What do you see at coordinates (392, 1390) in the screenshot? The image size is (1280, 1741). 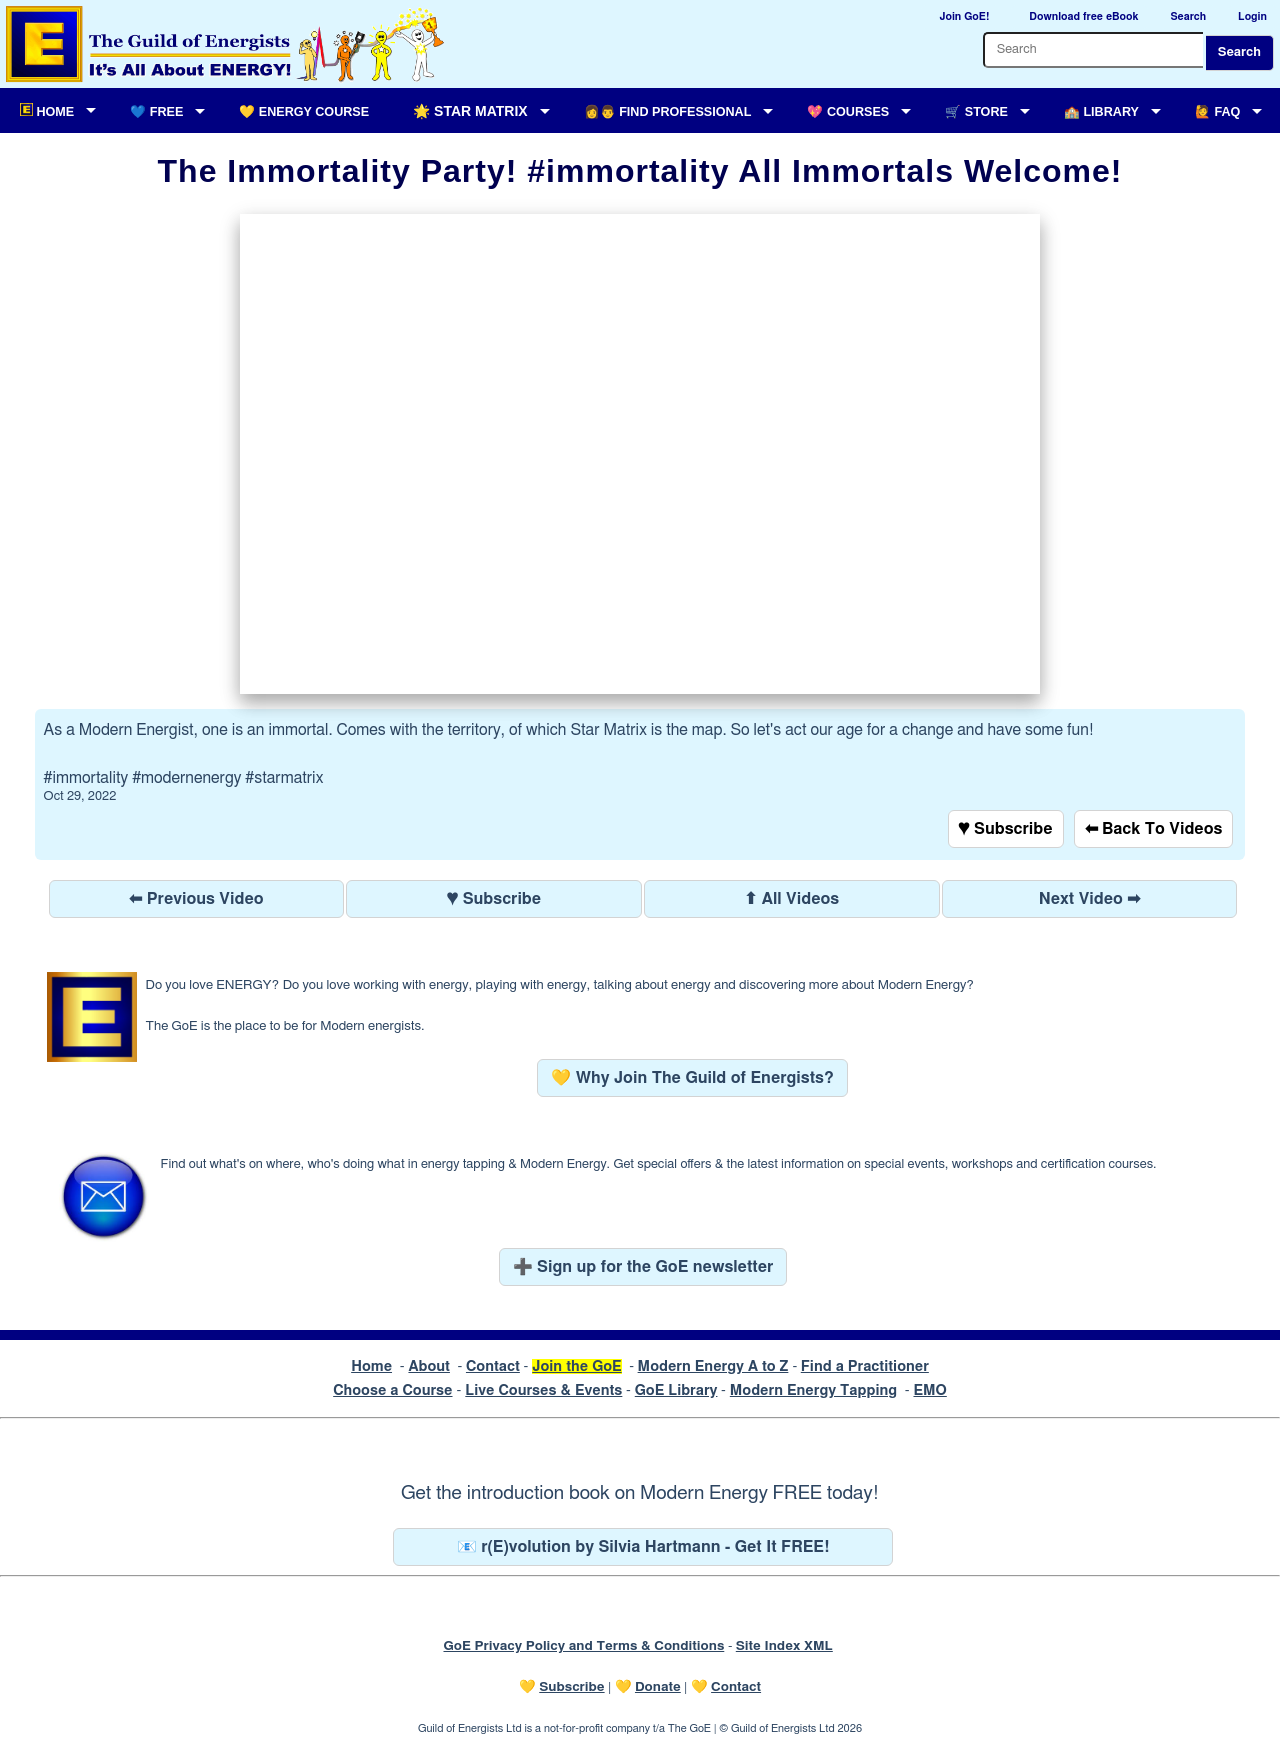 I see `Choose a Course` at bounding box center [392, 1390].